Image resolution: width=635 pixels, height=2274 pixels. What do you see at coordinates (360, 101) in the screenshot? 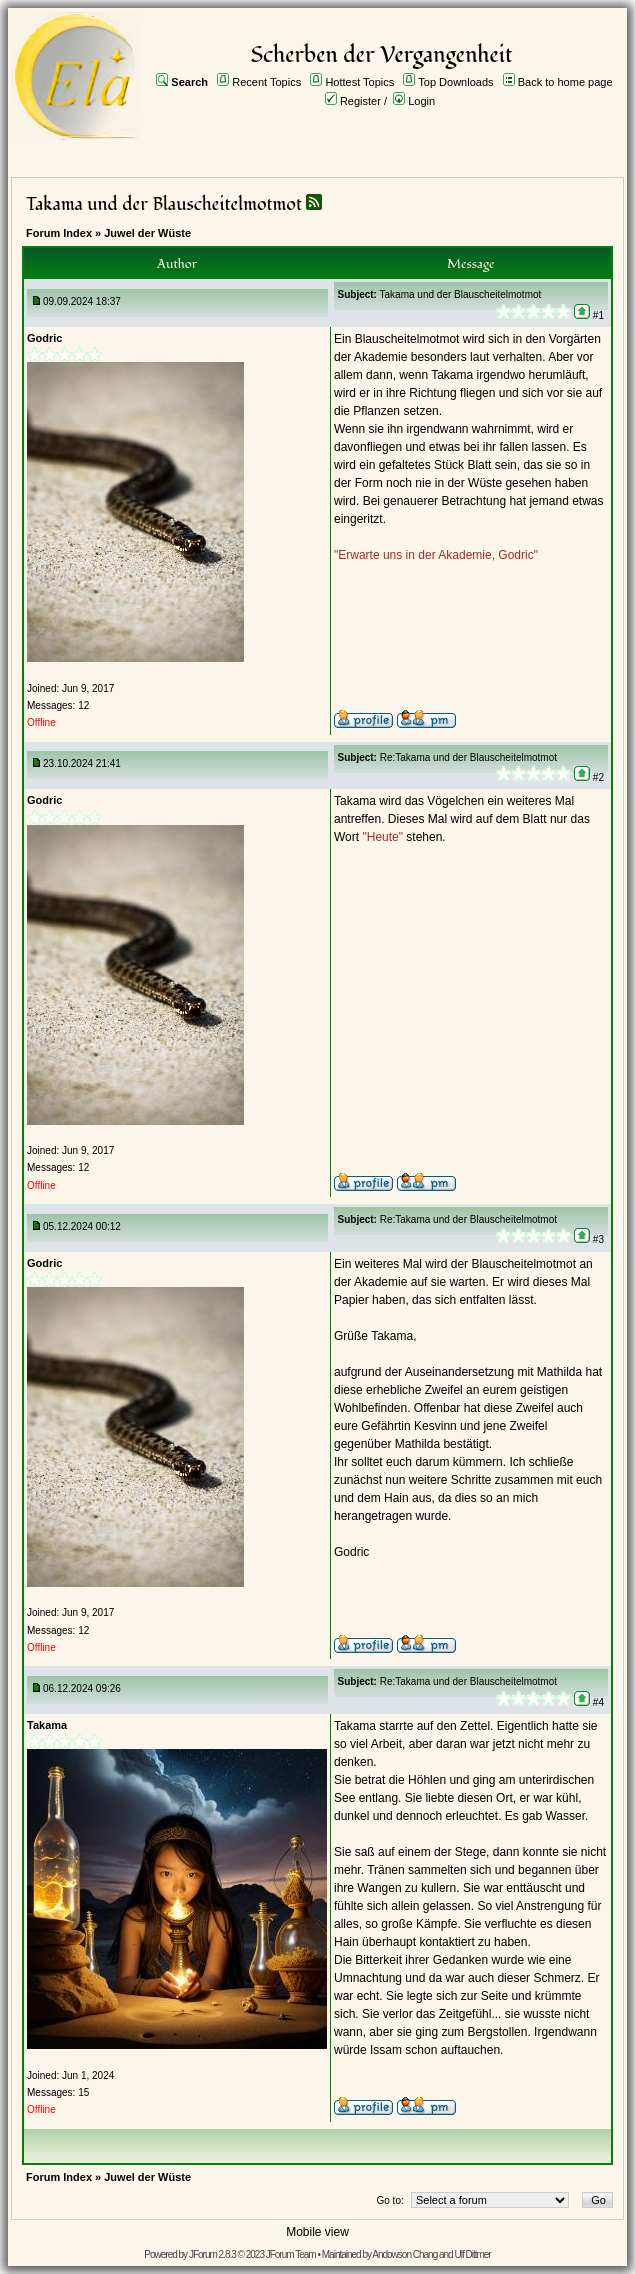
I see `Register` at bounding box center [360, 101].